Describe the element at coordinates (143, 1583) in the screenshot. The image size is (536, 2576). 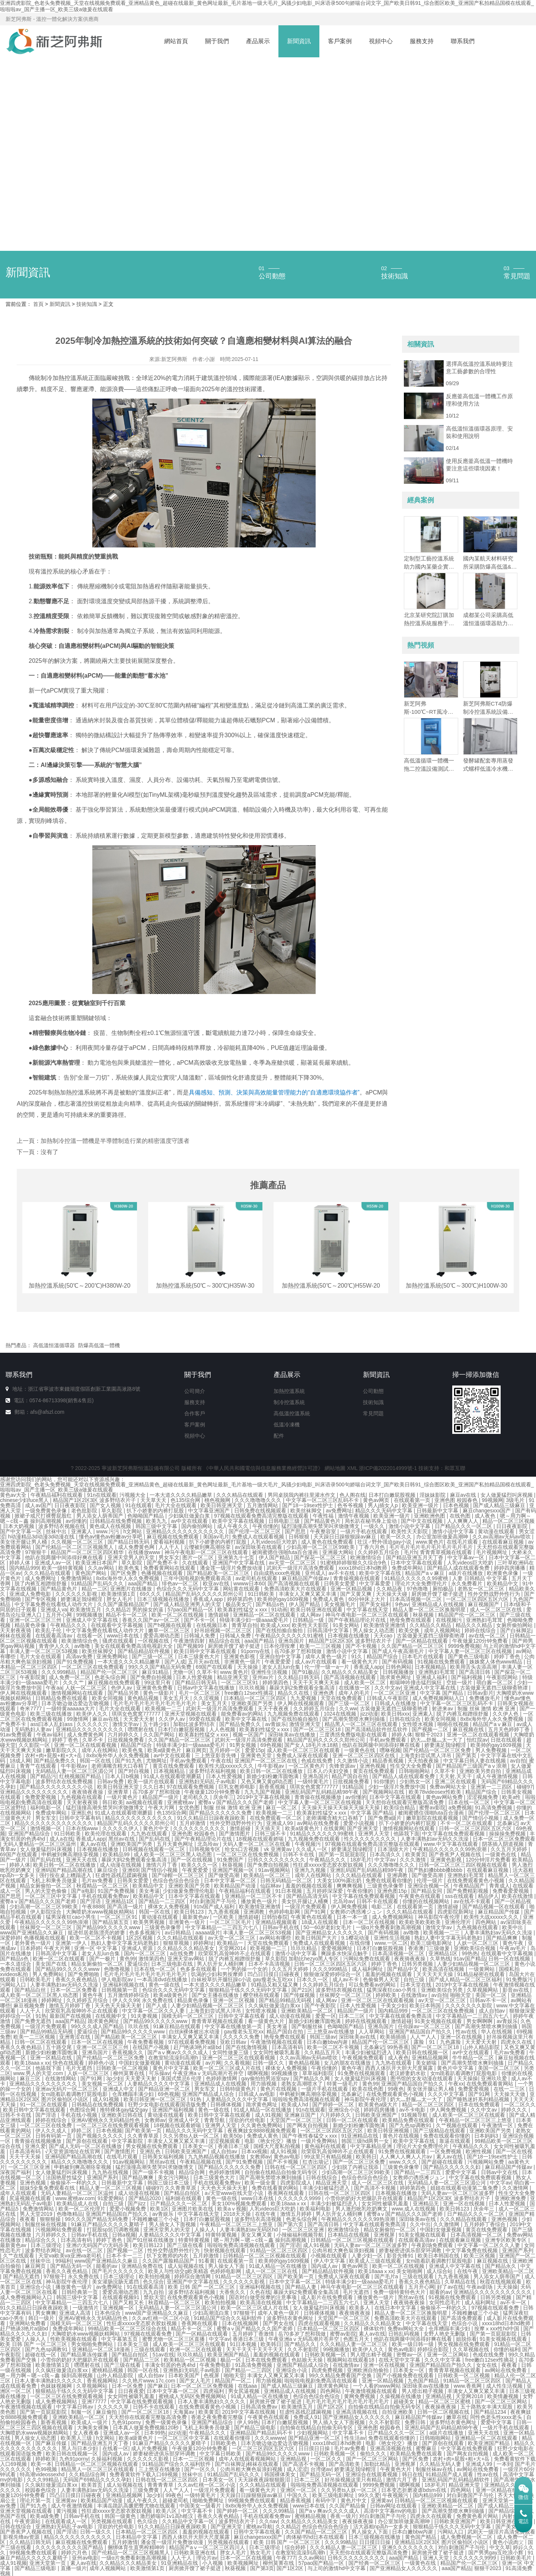
I see `aaa国产精品` at that location.